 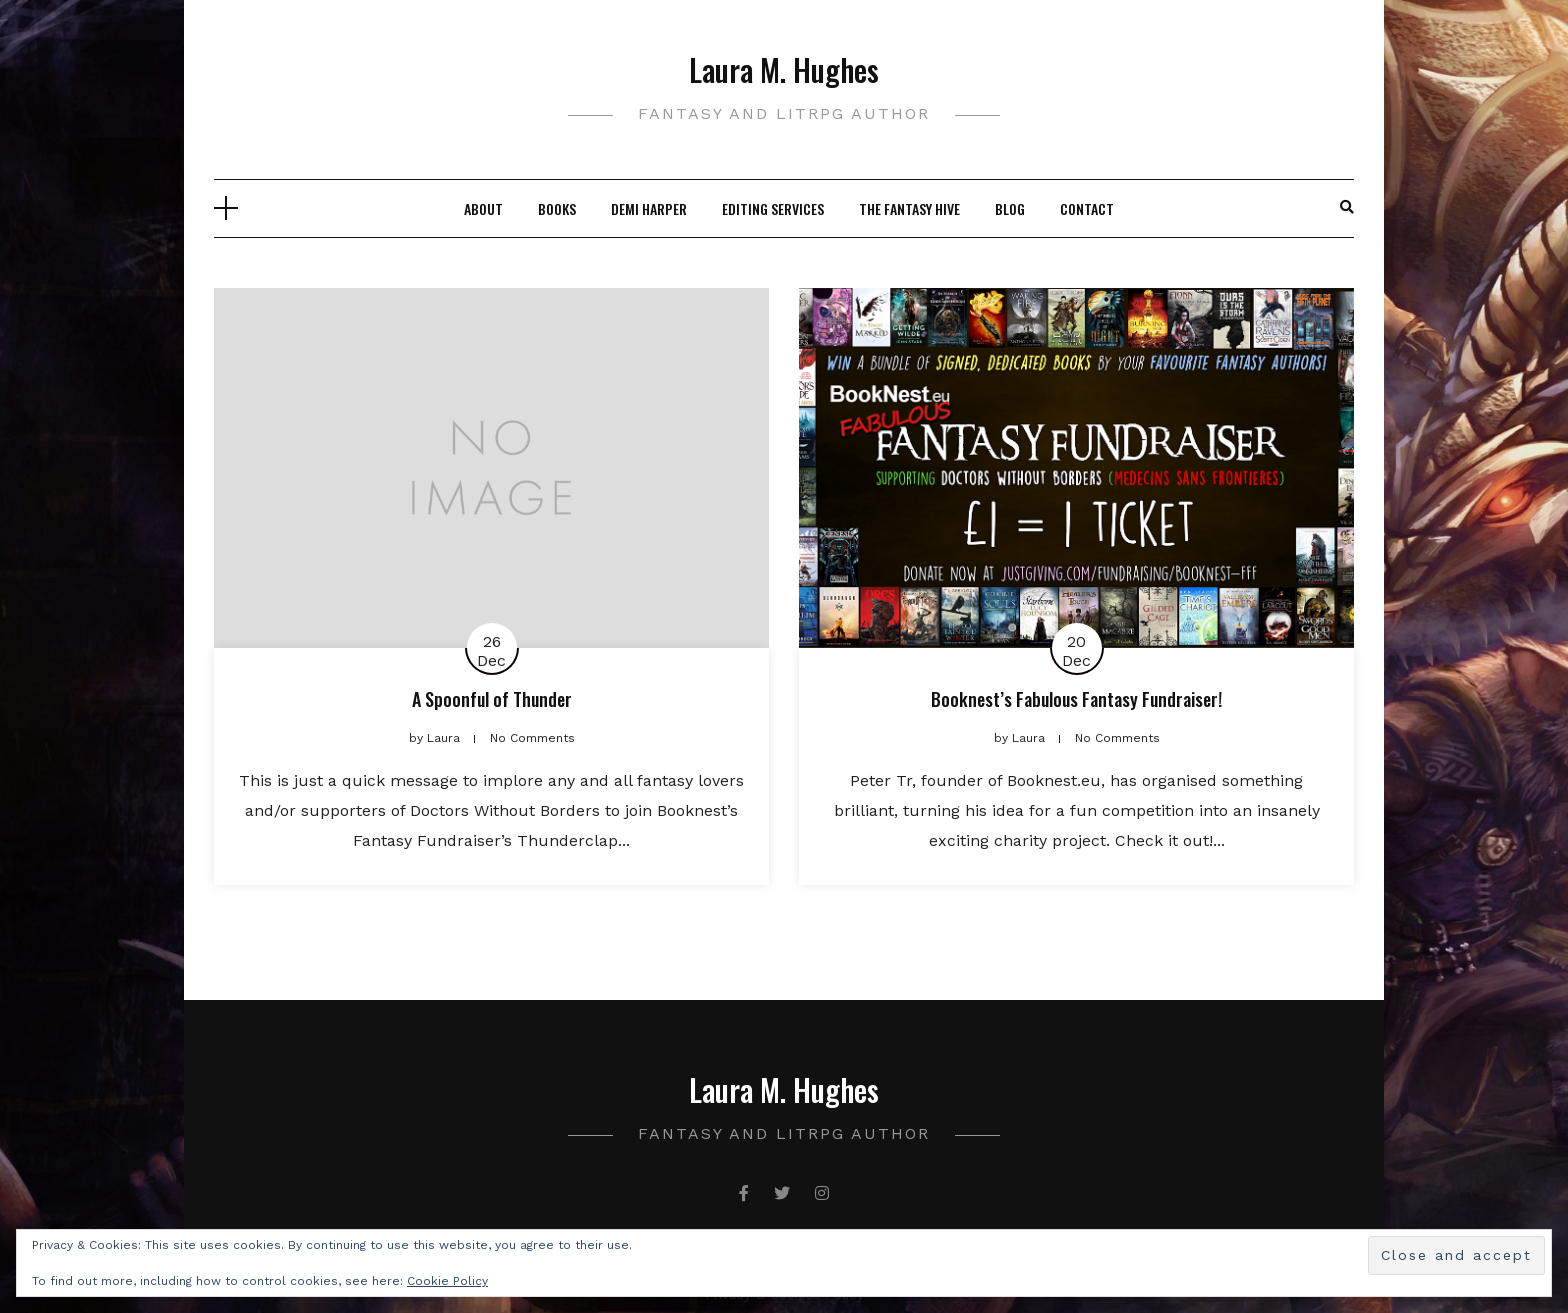 I want to click on Books, so click(x=557, y=208).